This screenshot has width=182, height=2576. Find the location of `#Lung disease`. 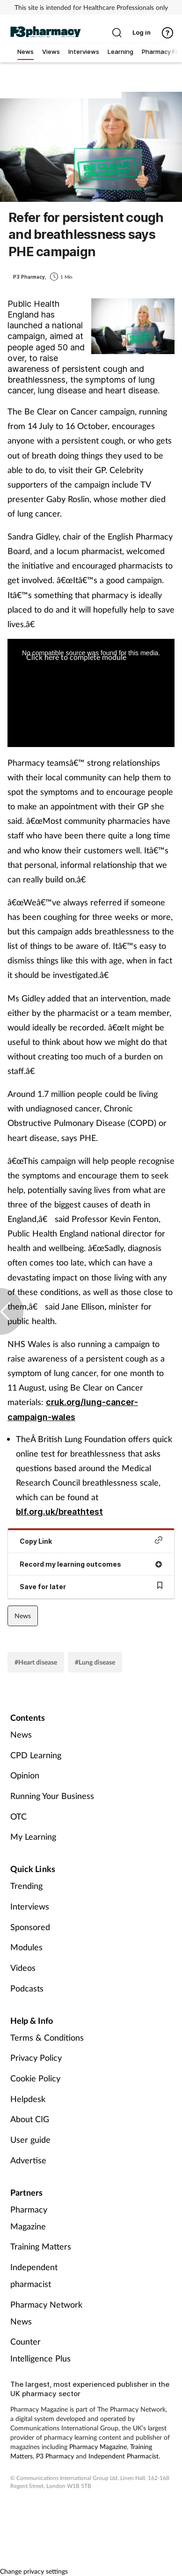

#Lung disease is located at coordinates (95, 1662).